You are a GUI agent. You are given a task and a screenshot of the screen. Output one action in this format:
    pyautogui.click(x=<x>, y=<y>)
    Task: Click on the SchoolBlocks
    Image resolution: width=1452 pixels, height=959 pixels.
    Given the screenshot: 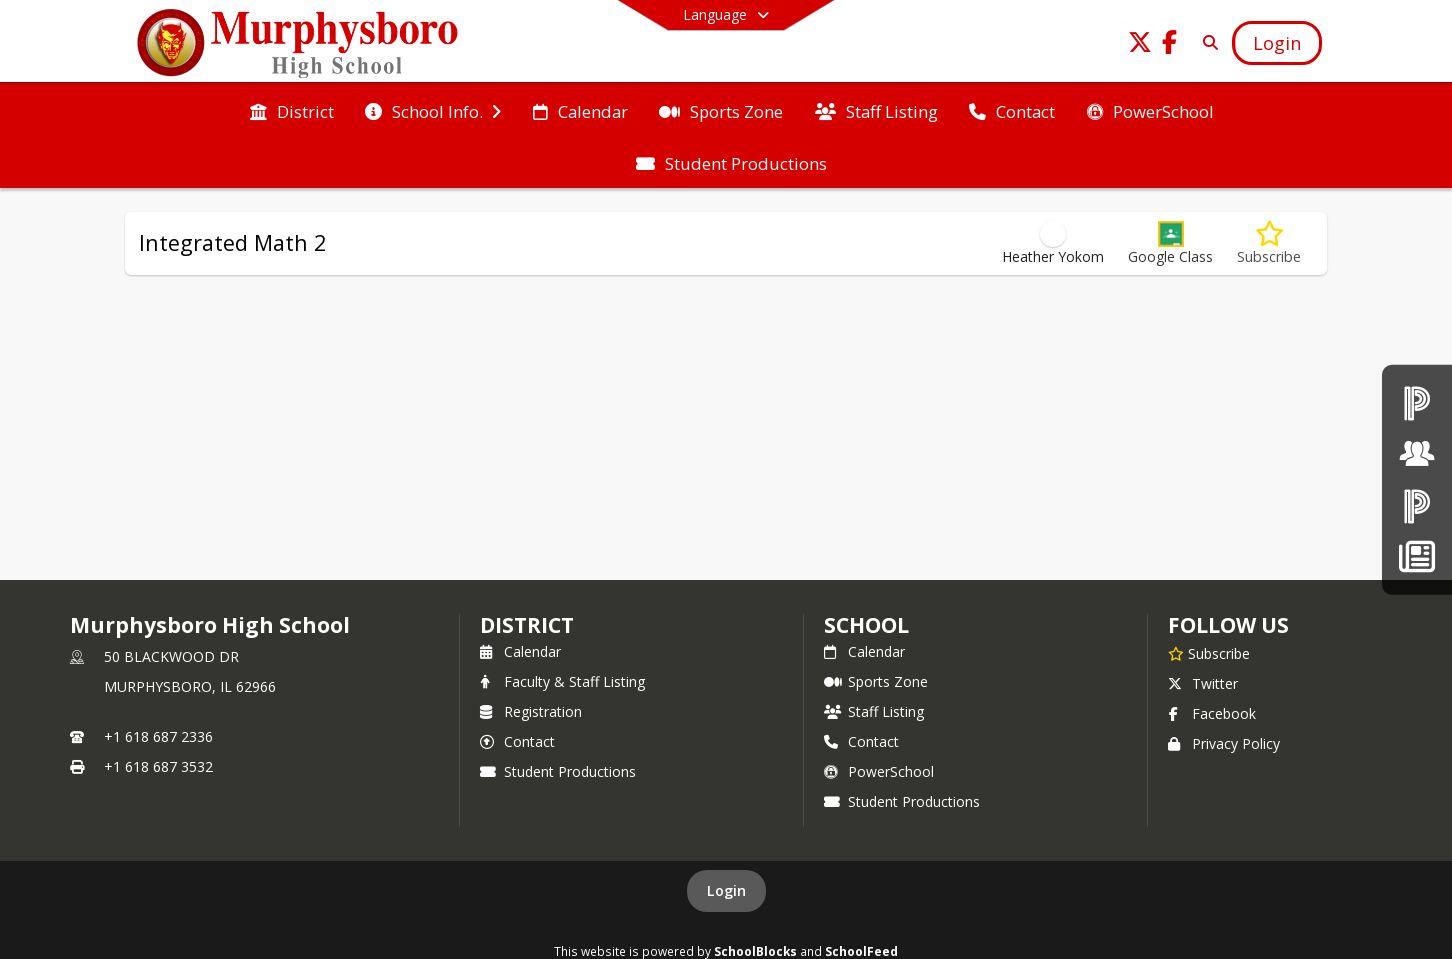 What is the action you would take?
    pyautogui.click(x=755, y=951)
    